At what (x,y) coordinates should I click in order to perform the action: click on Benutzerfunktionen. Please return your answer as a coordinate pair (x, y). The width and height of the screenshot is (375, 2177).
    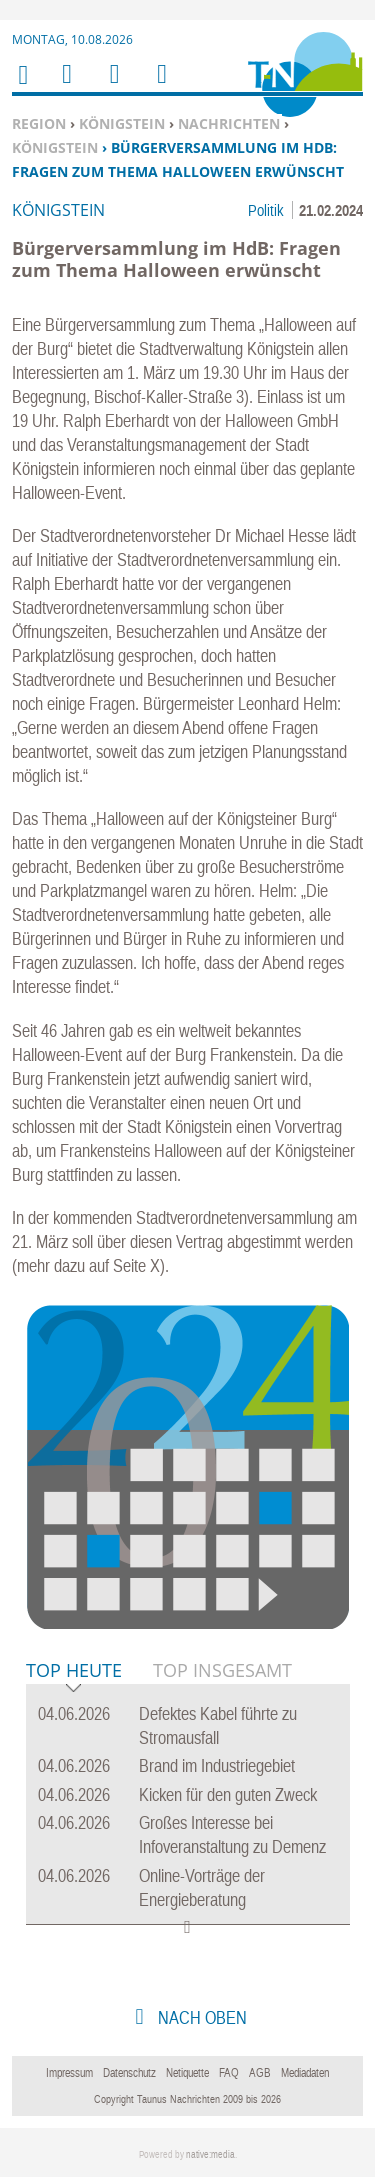
    Looking at the image, I should click on (160, 86).